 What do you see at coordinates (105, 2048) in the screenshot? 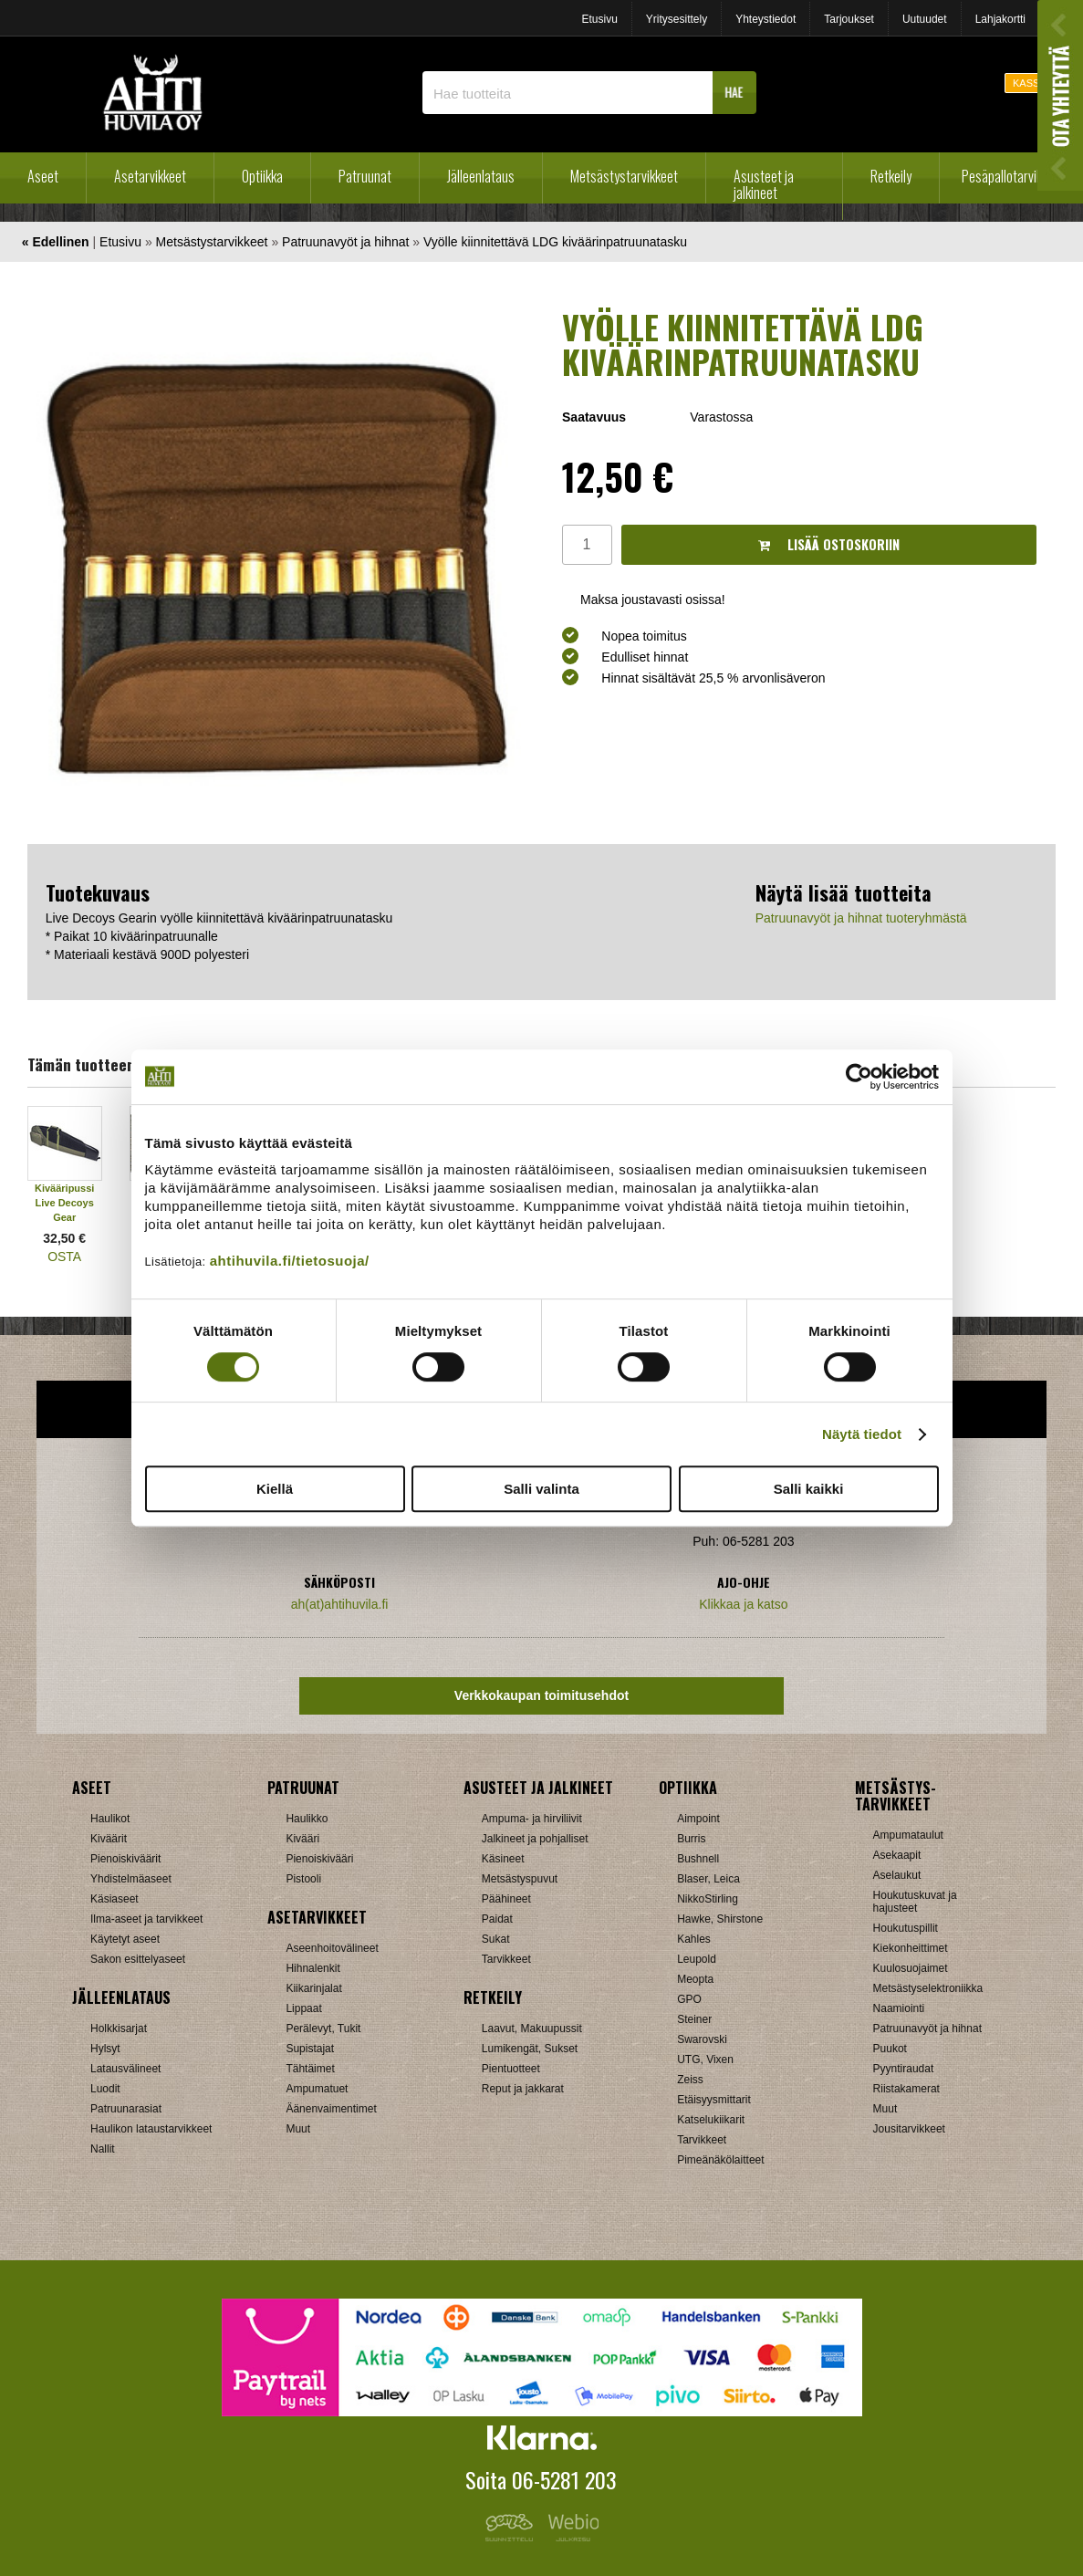
I see `Hylsyt` at bounding box center [105, 2048].